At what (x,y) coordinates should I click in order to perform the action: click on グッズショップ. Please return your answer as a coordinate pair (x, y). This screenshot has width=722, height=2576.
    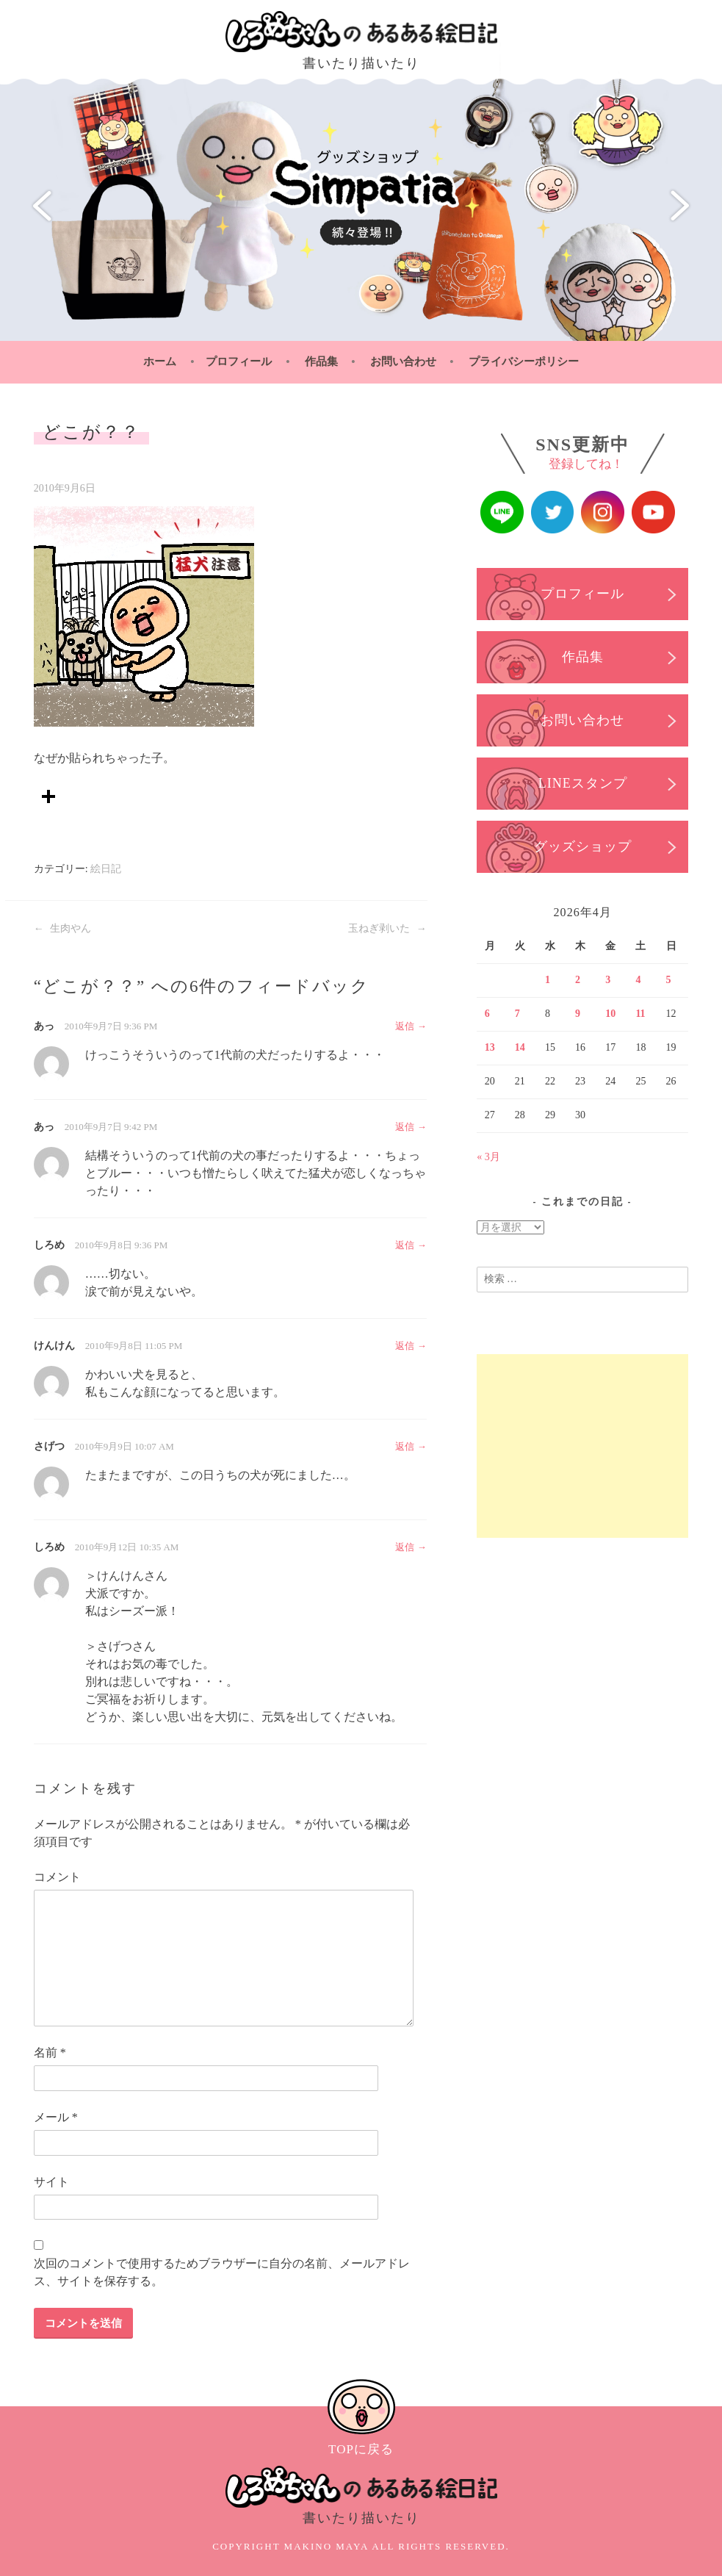
    Looking at the image, I should click on (582, 847).